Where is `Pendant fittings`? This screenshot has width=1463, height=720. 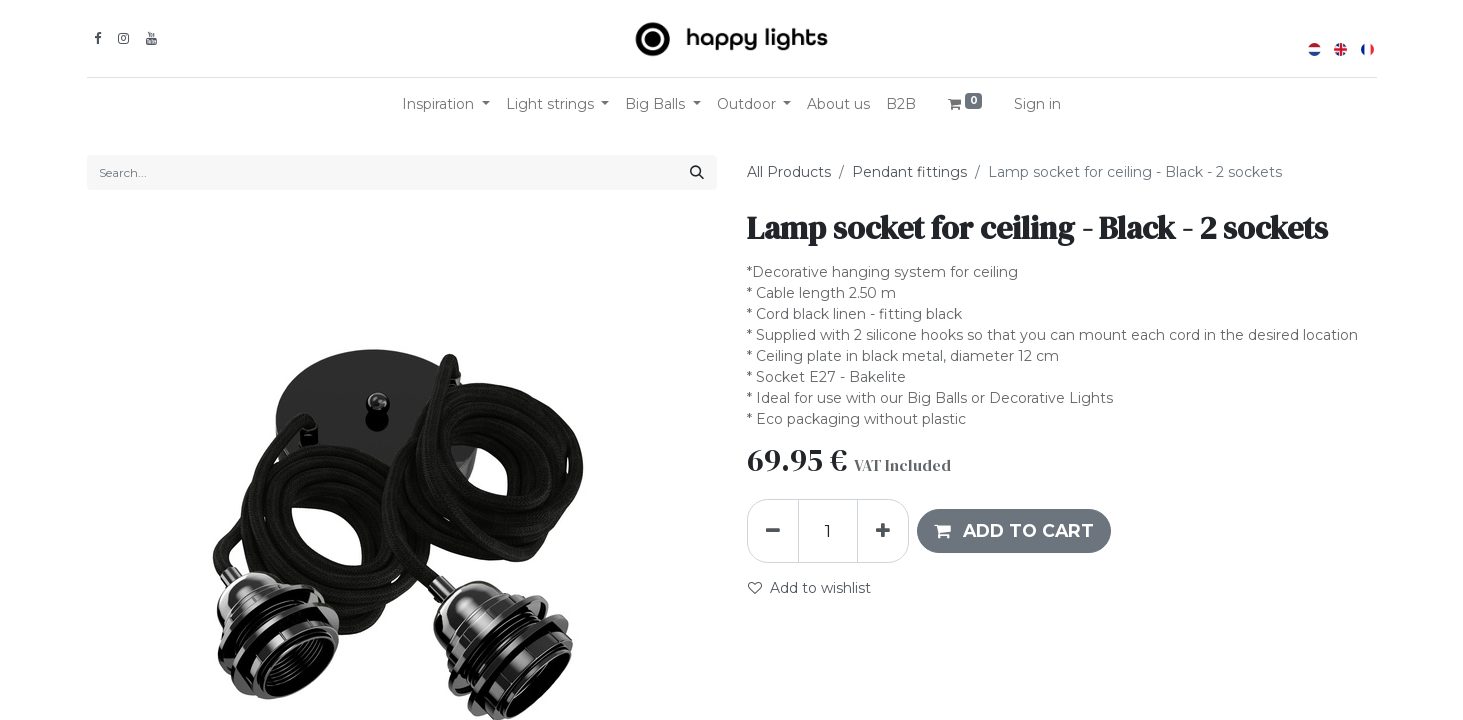 Pendant fittings is located at coordinates (909, 172).